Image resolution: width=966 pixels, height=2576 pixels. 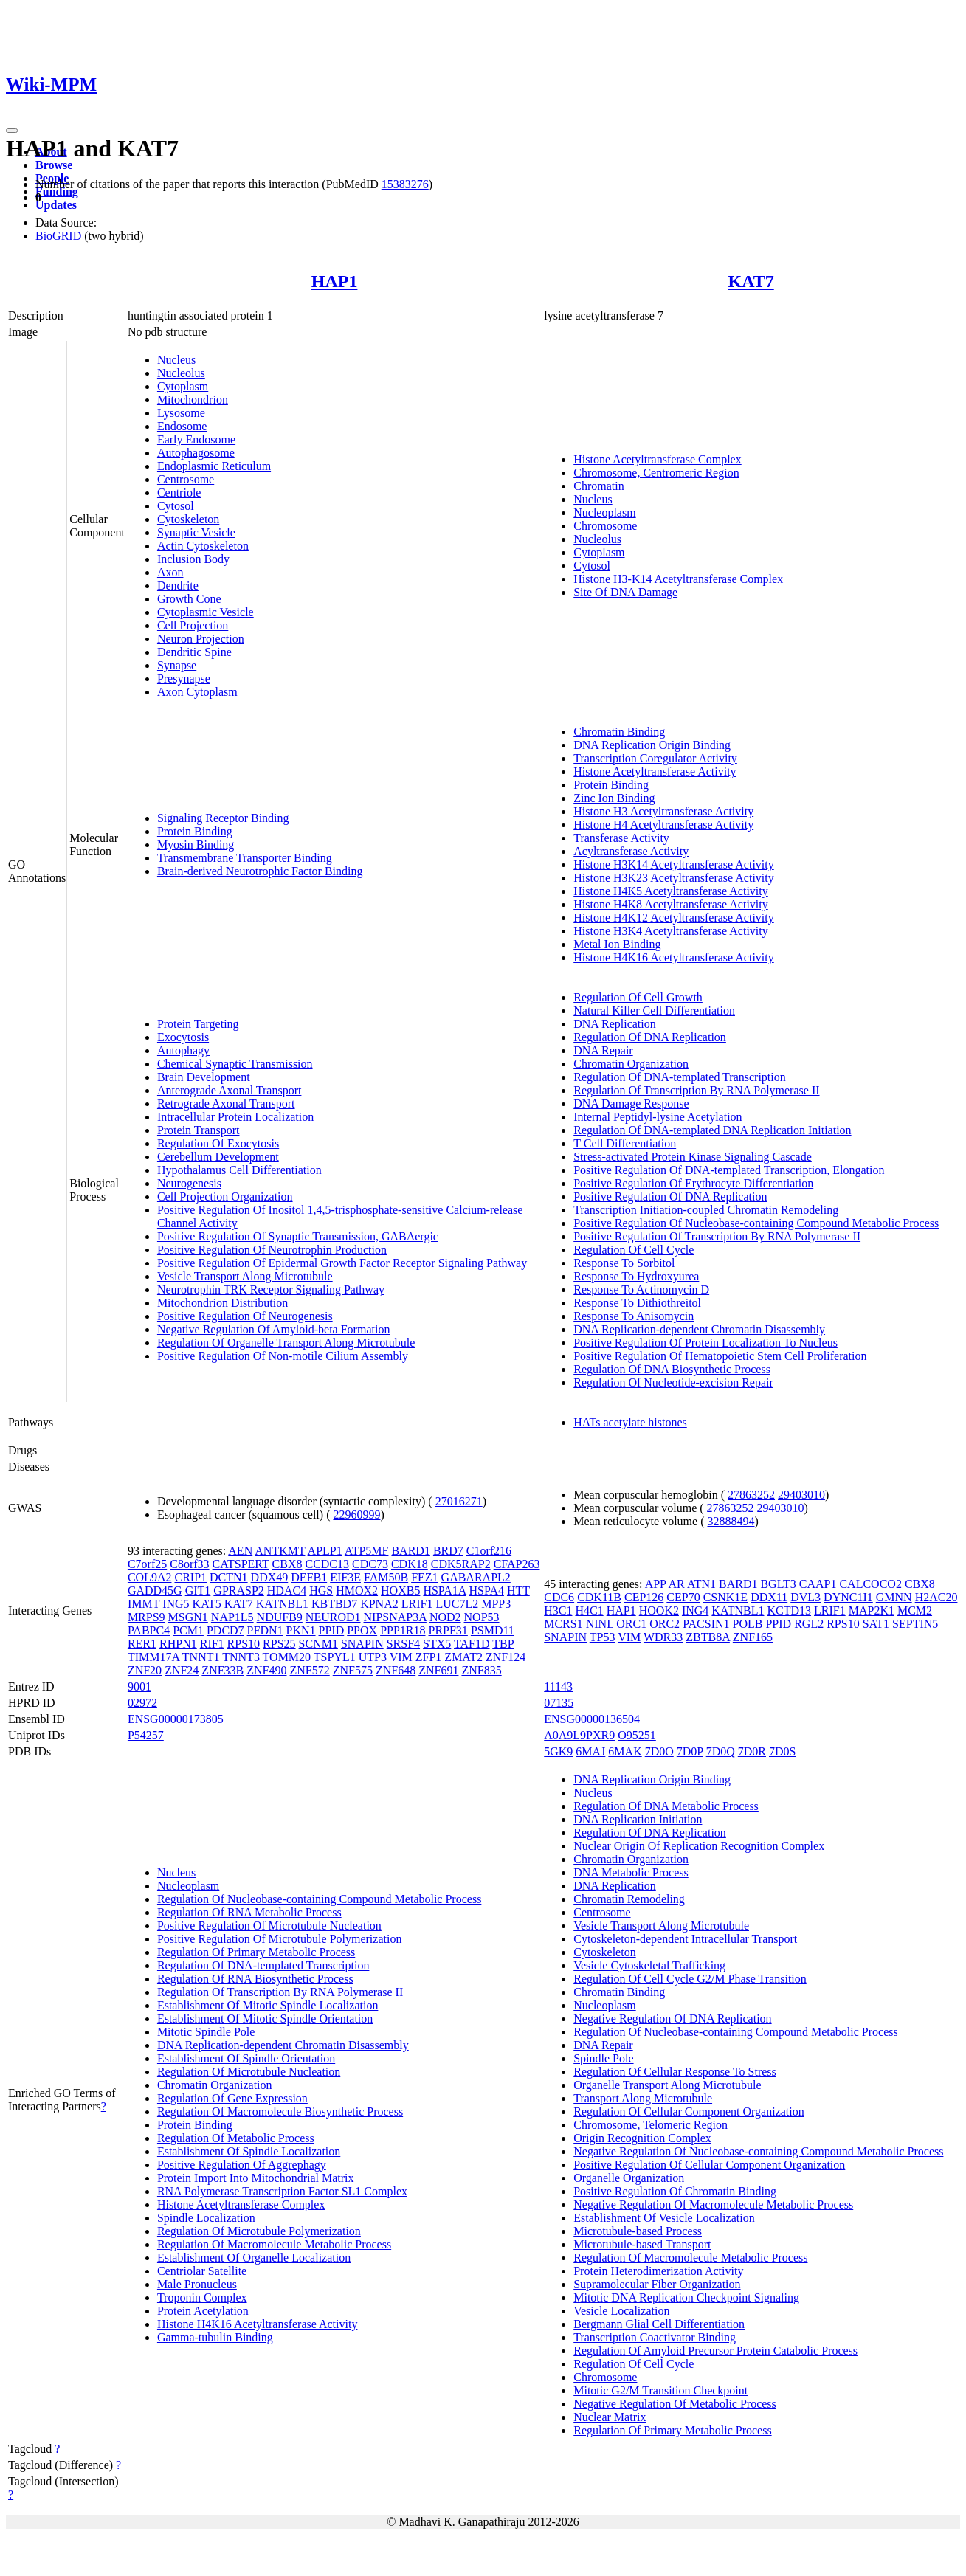 What do you see at coordinates (558, 1751) in the screenshot?
I see `5GK9` at bounding box center [558, 1751].